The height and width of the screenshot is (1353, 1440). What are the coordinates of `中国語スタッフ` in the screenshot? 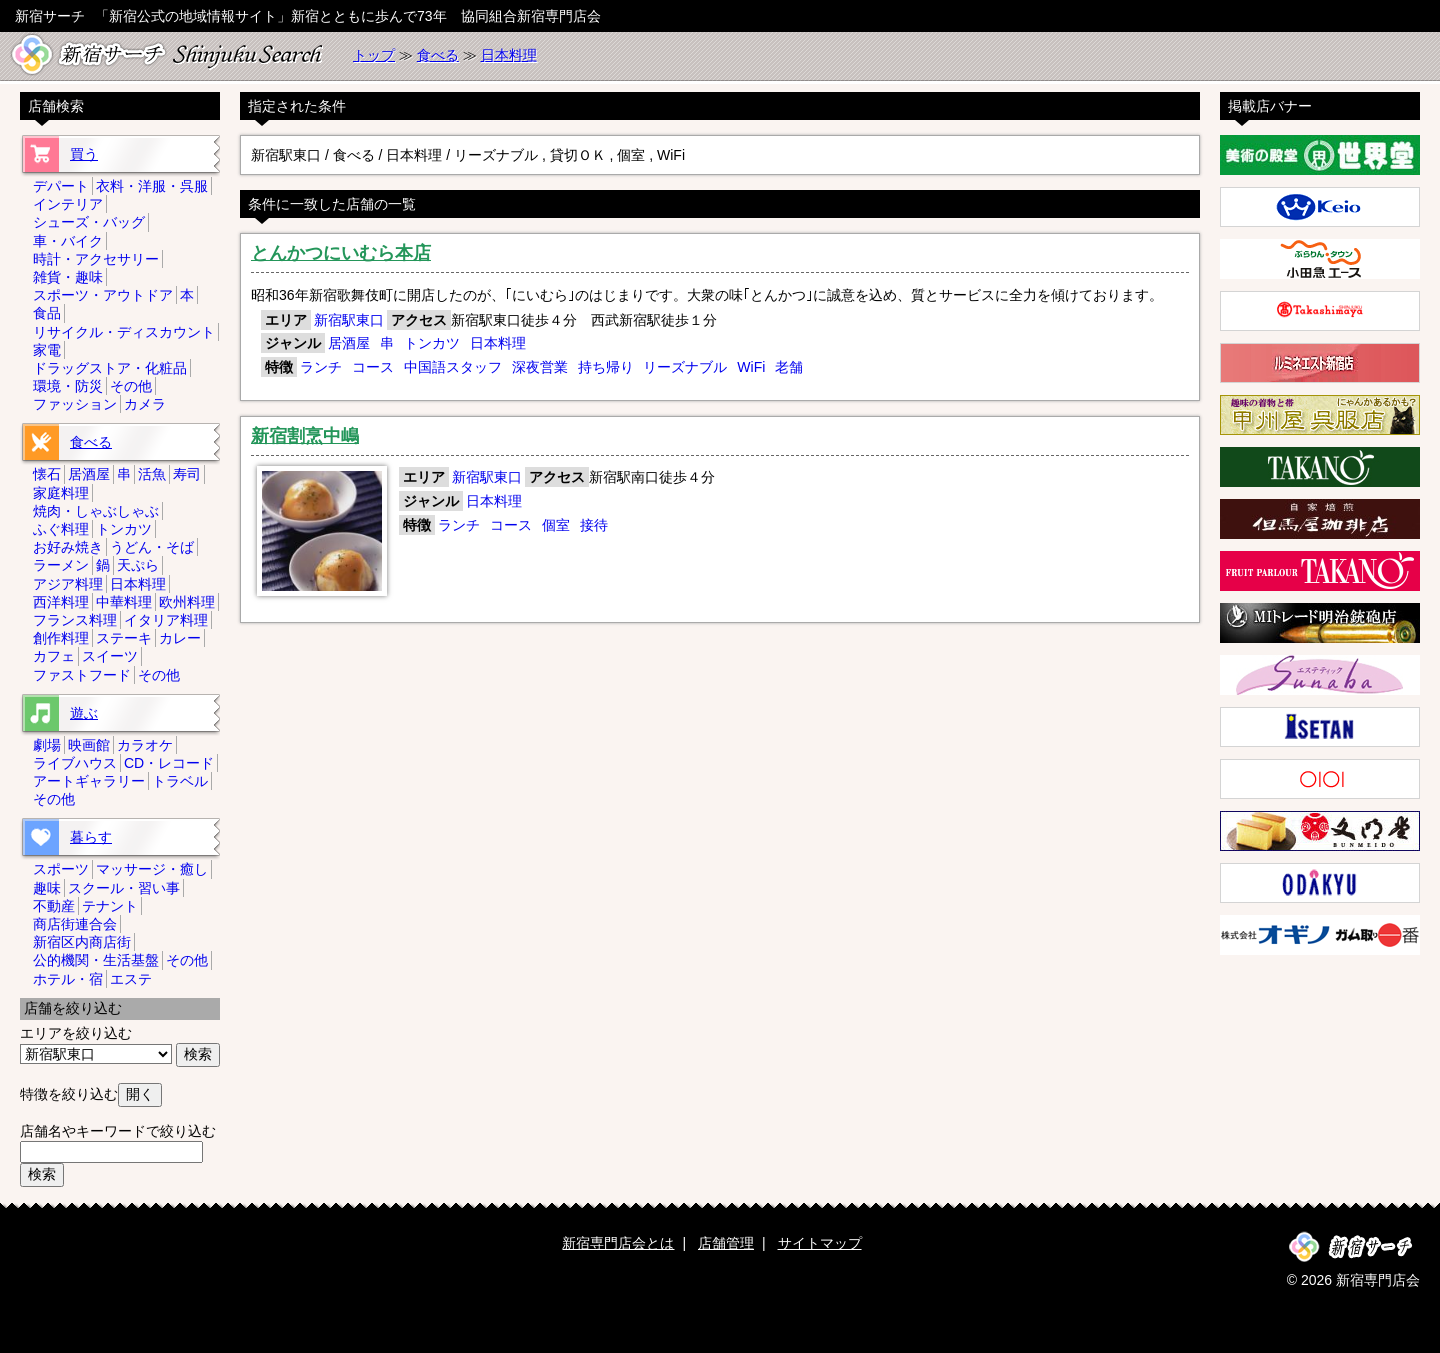 It's located at (453, 367).